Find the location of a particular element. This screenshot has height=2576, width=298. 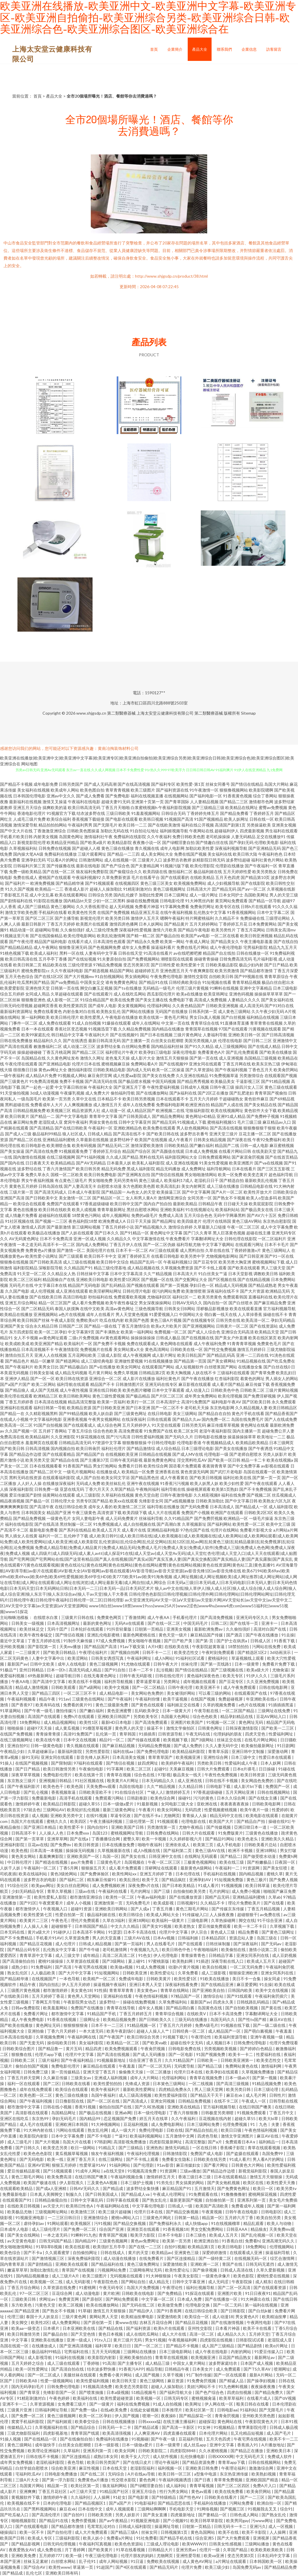

青青草在线观视频 is located at coordinates (172, 2357).